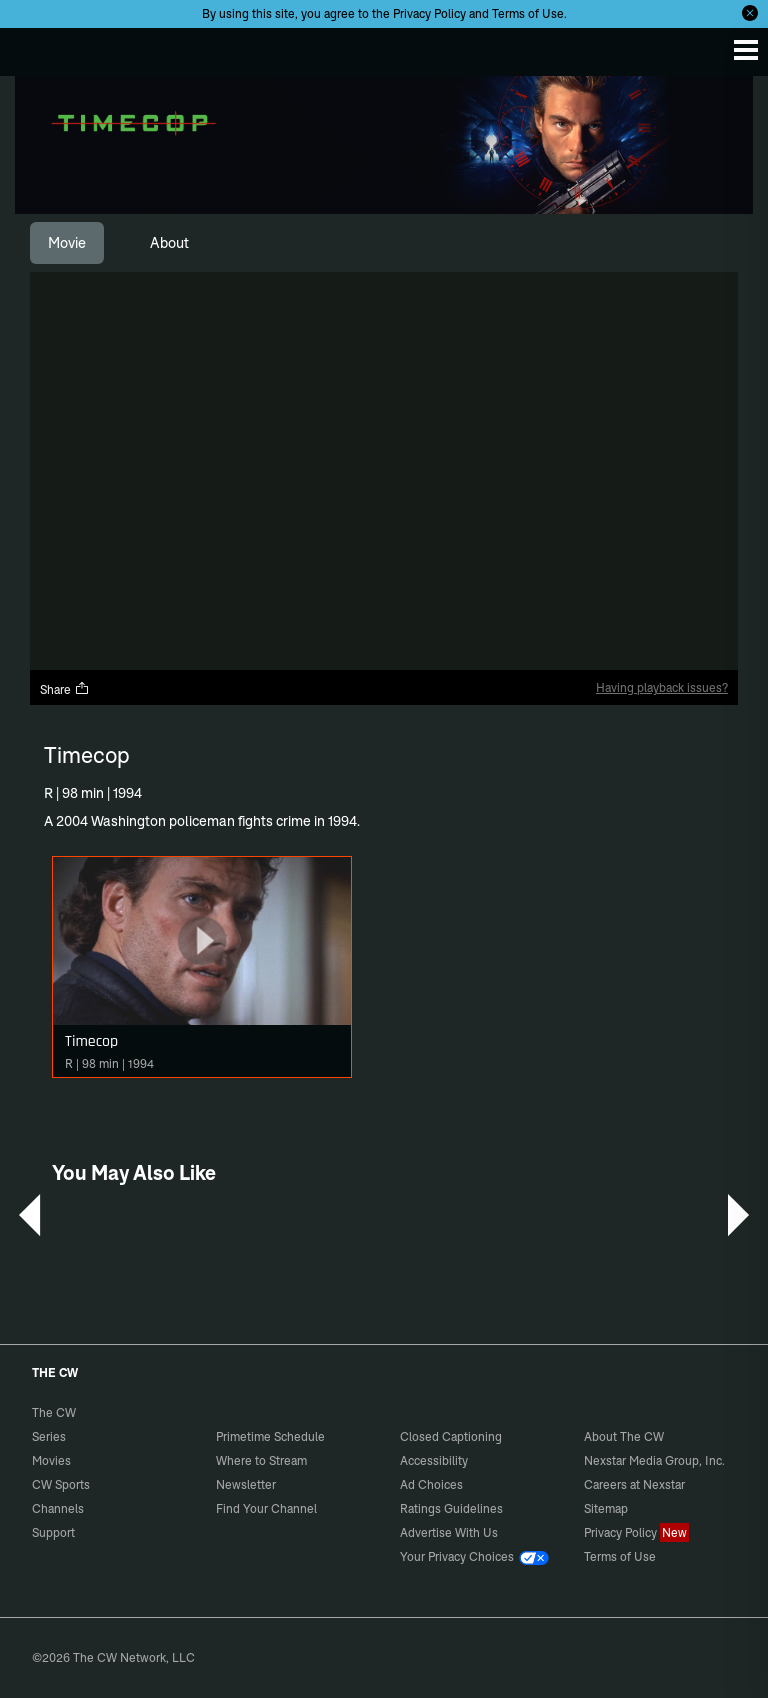 This screenshot has height=1698, width=768. Describe the element at coordinates (746, 50) in the screenshot. I see `[Menu]` at that location.